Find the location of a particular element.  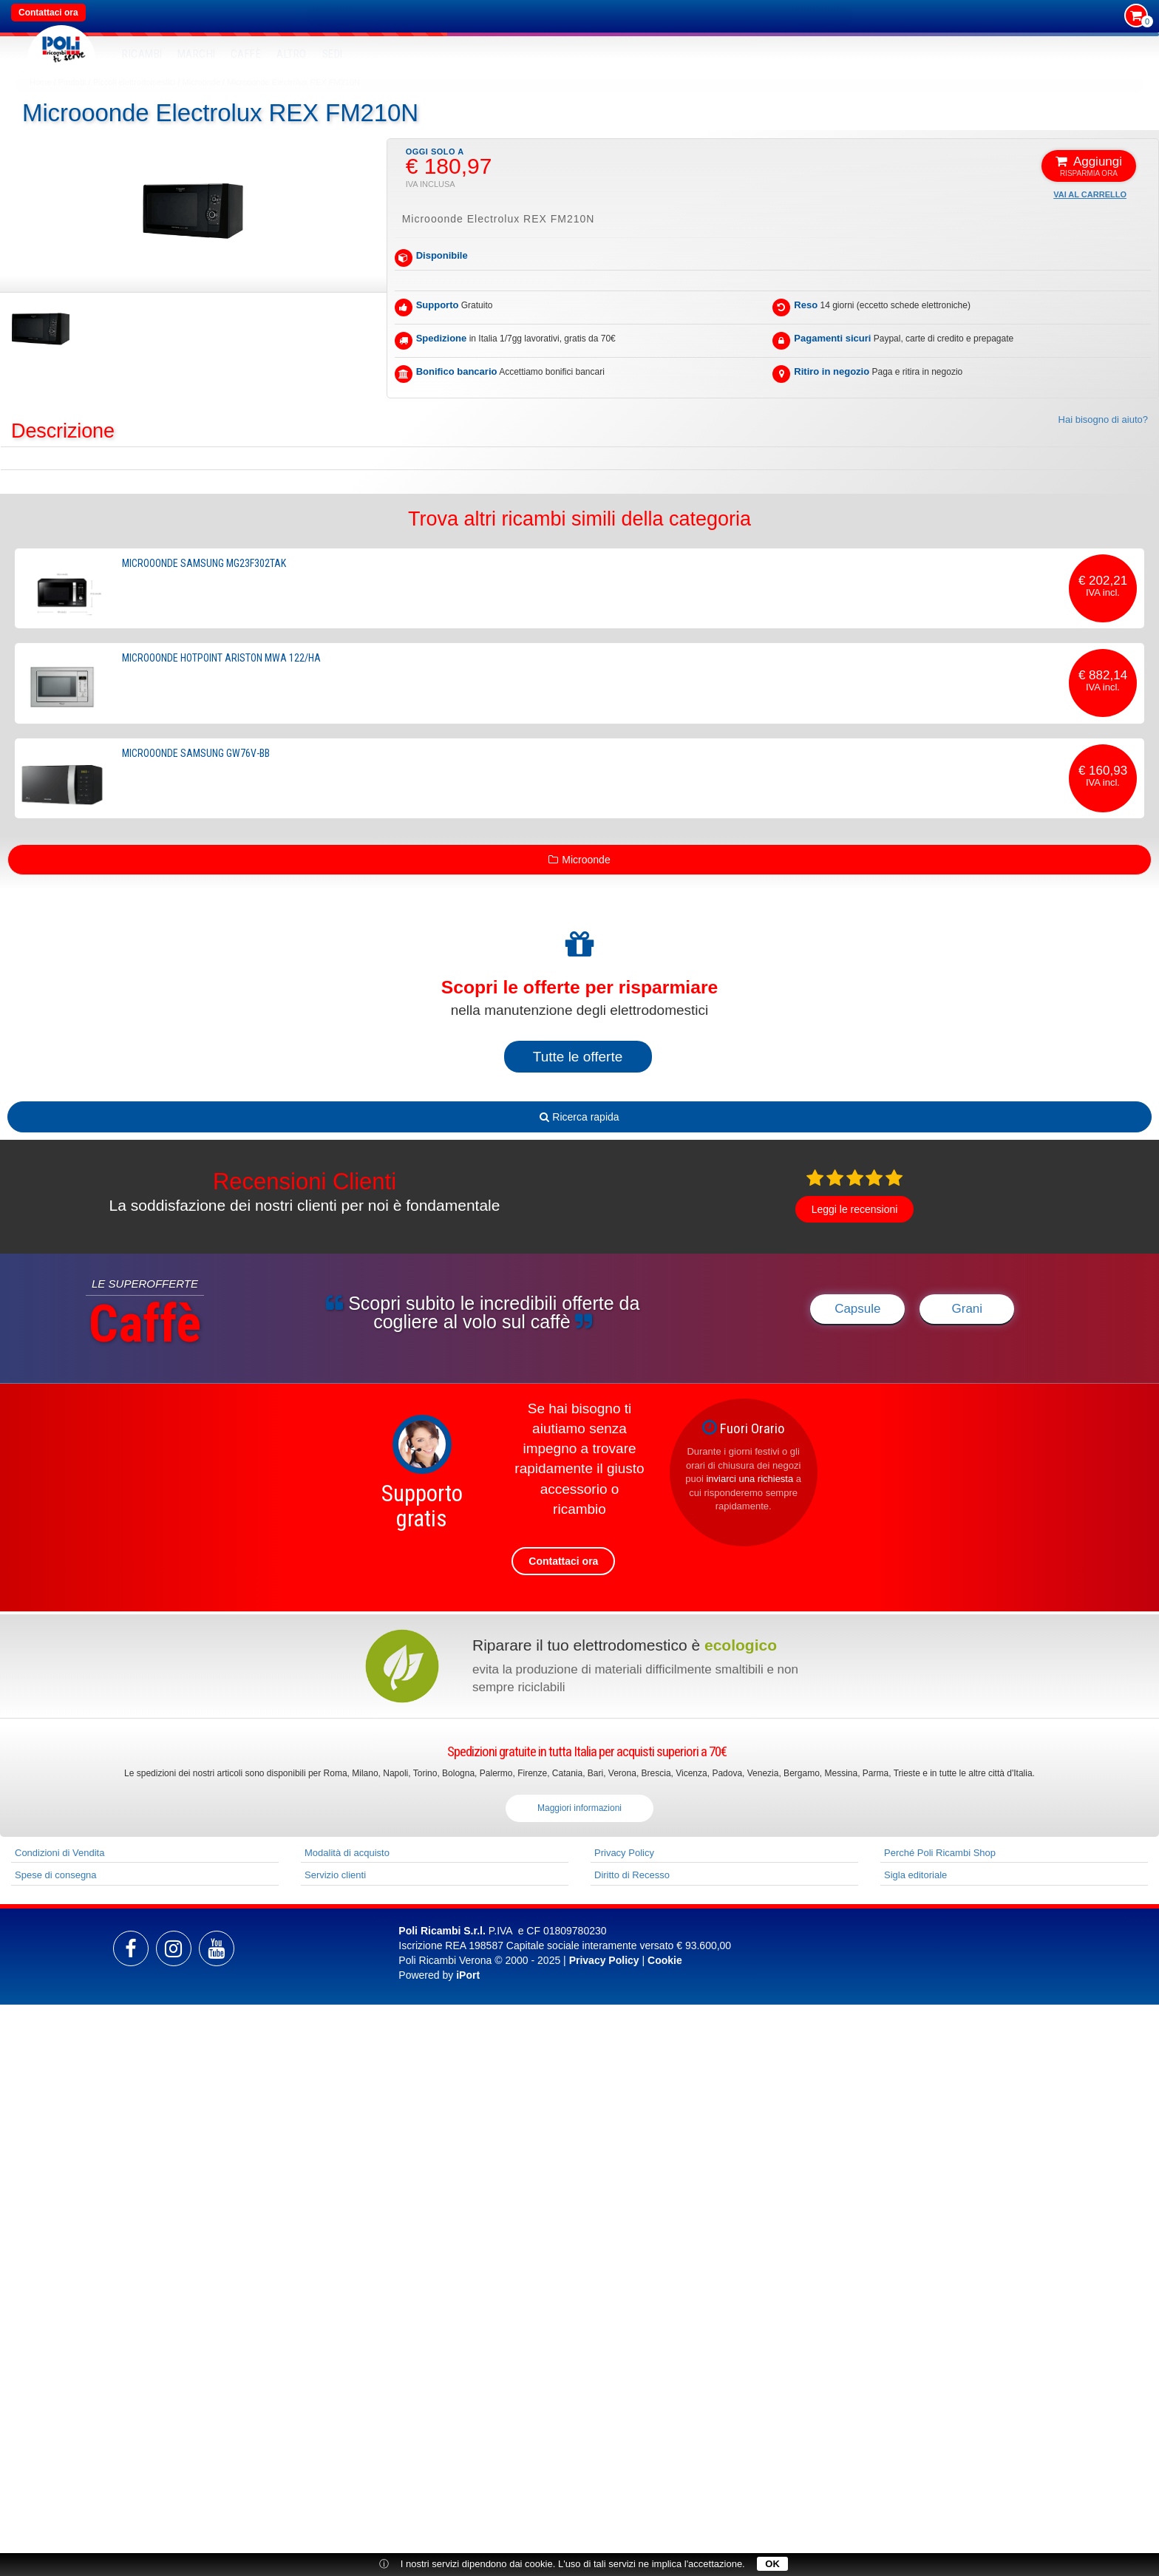

Spese di consegna is located at coordinates (56, 1874).